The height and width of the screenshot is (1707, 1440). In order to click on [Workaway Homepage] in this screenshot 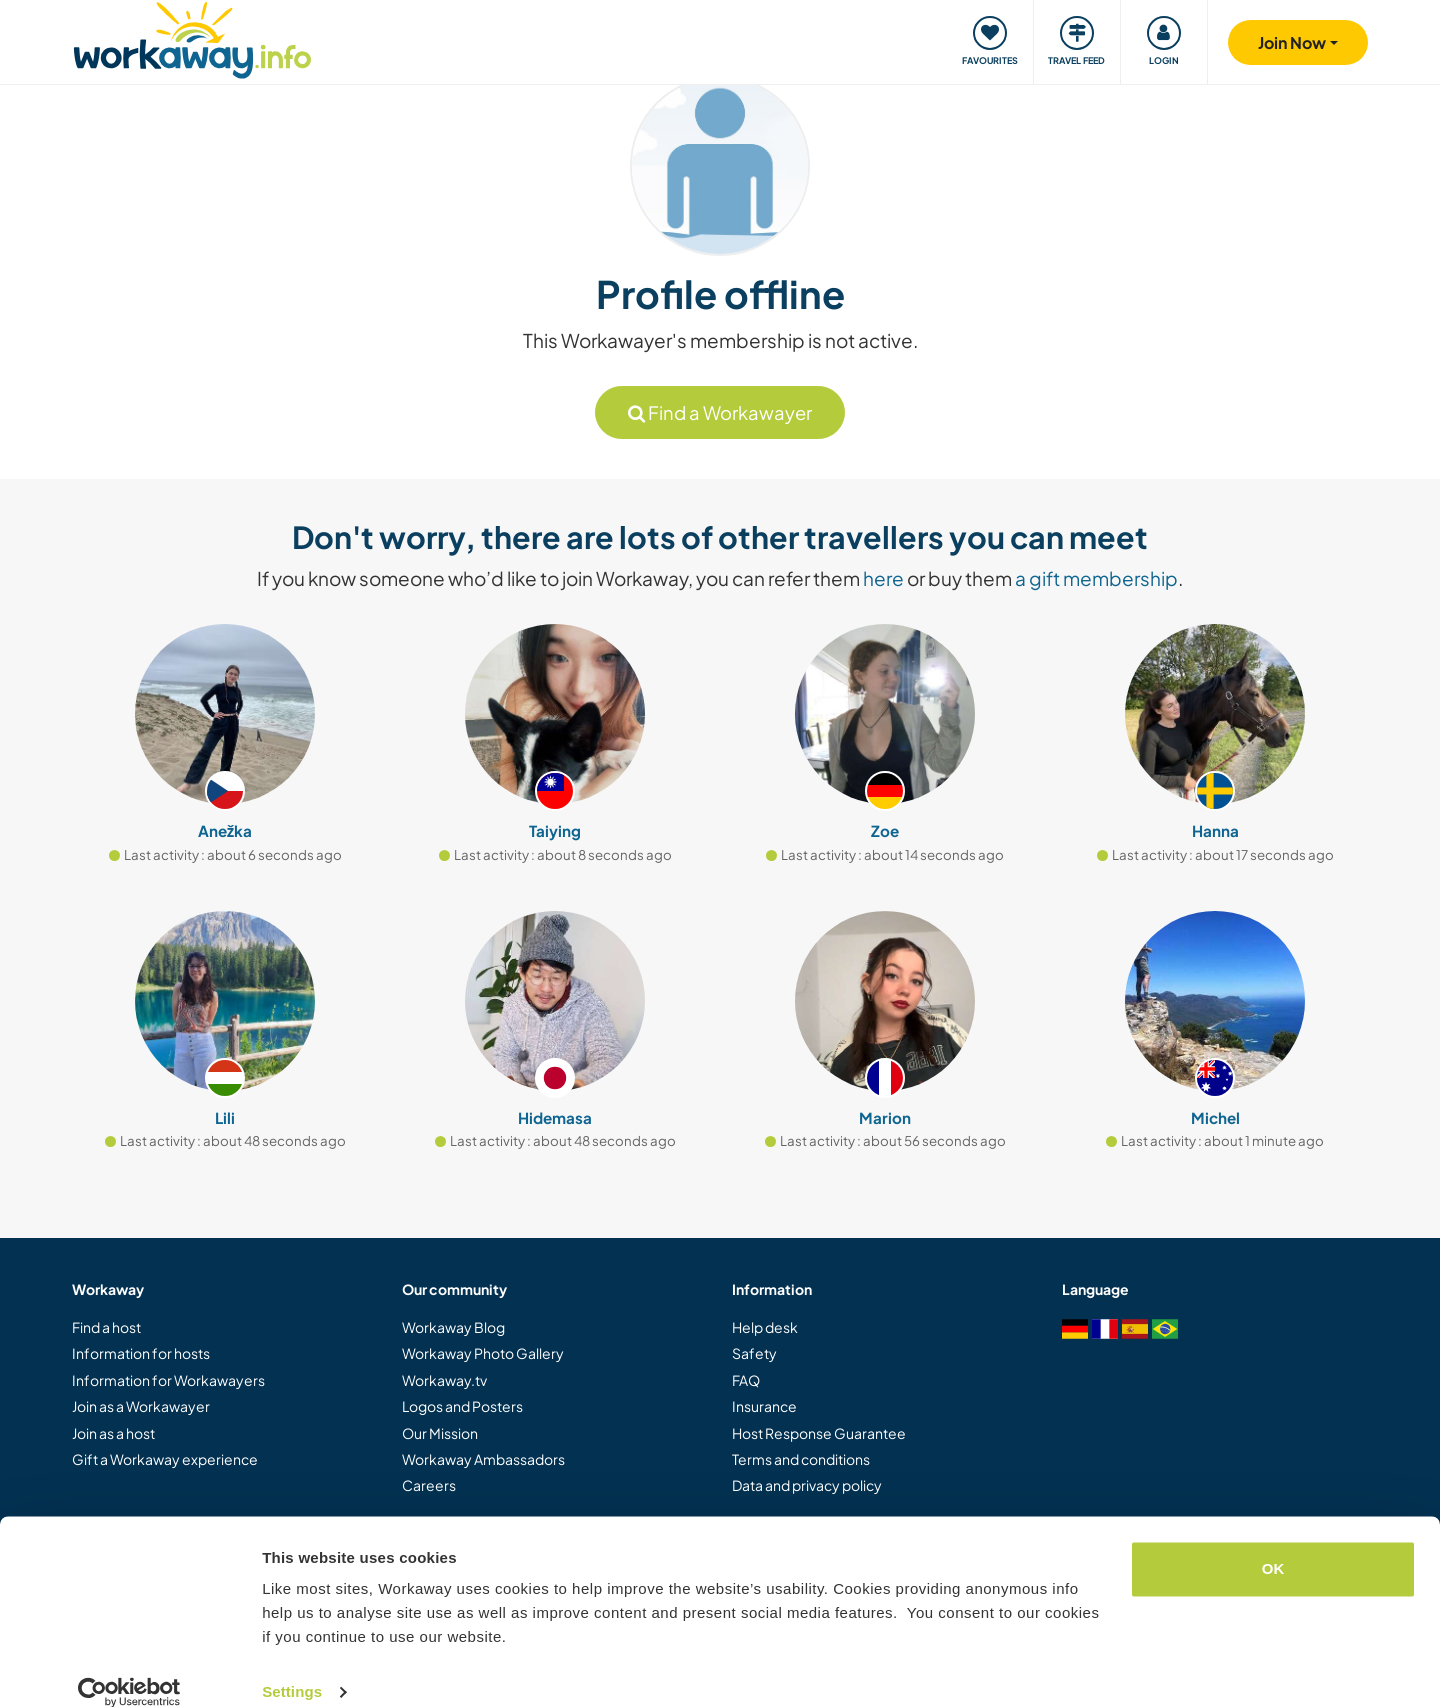, I will do `click(192, 37)`.